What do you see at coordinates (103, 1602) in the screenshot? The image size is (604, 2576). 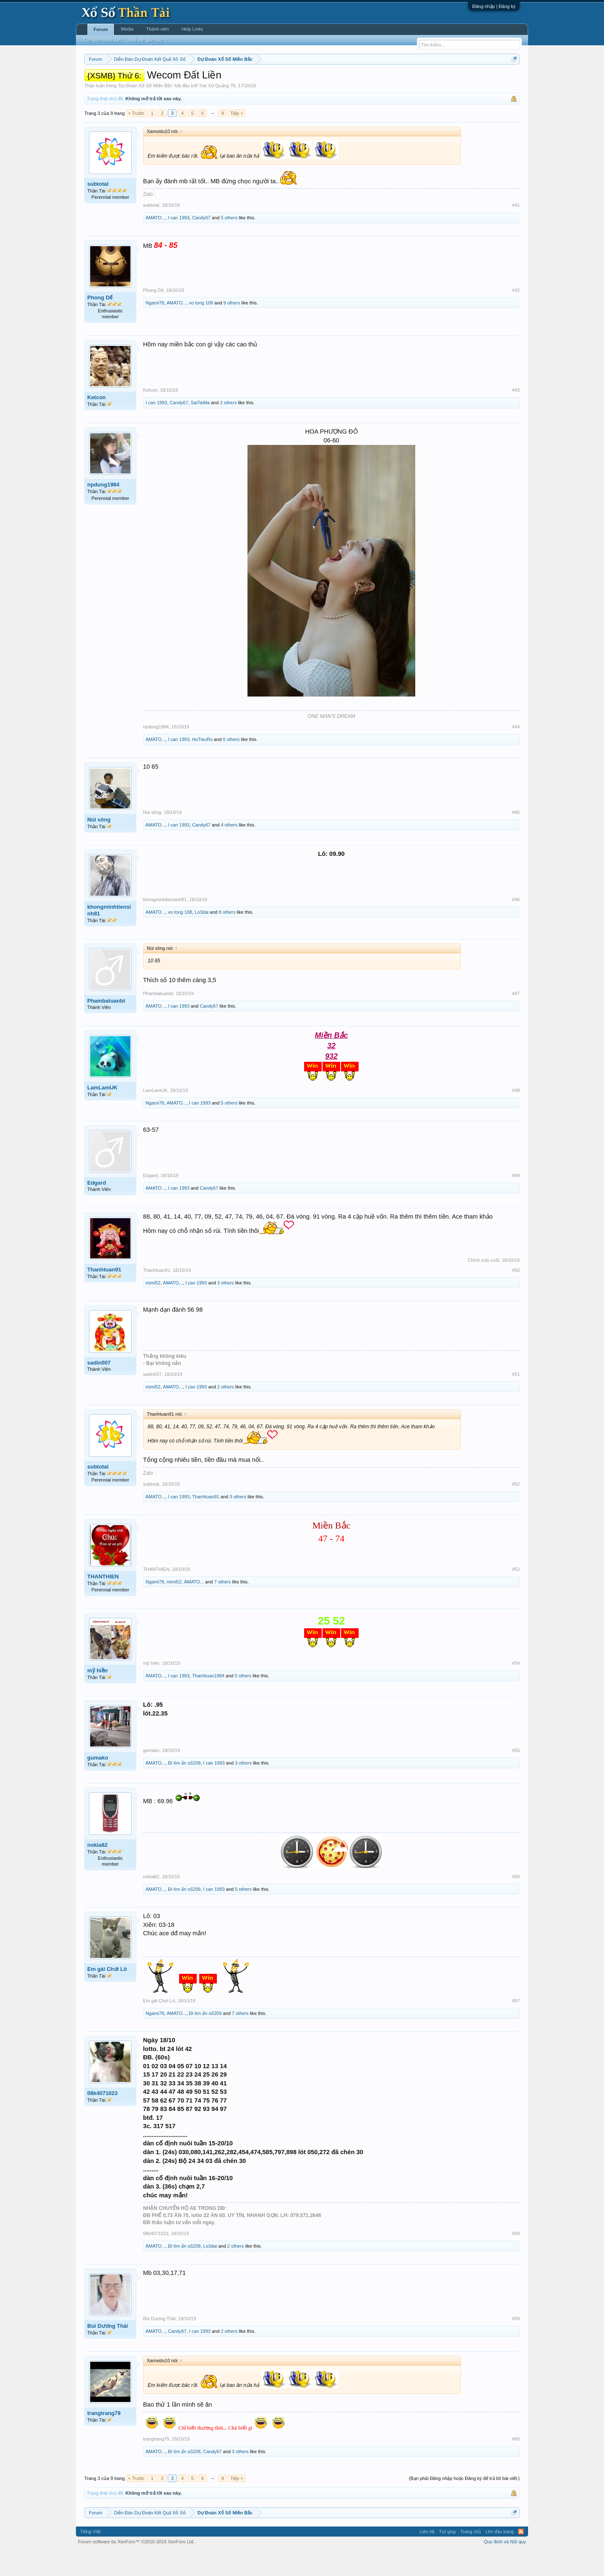 I see `THANTHIEN` at bounding box center [103, 1602].